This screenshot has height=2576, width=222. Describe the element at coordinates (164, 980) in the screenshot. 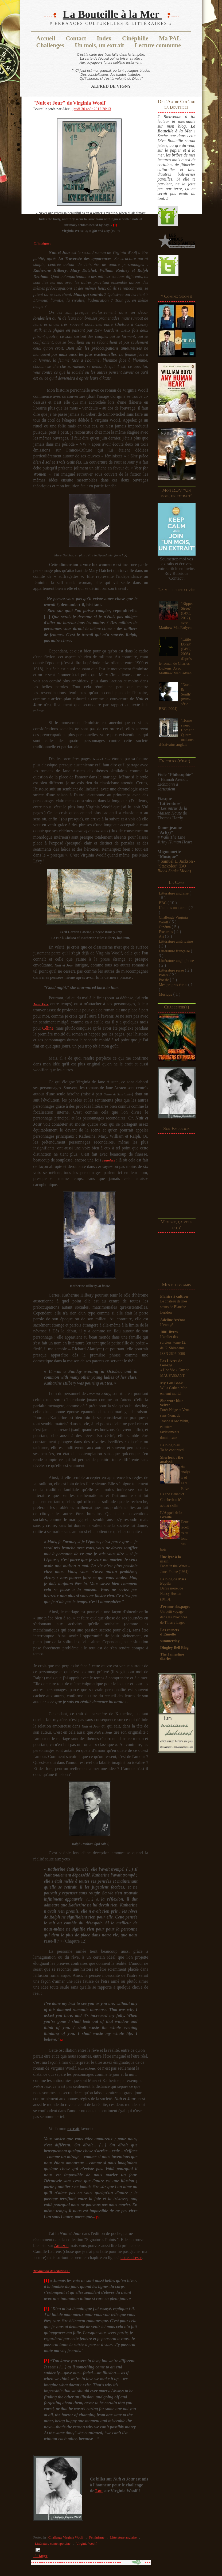

I see `Poésie` at that location.